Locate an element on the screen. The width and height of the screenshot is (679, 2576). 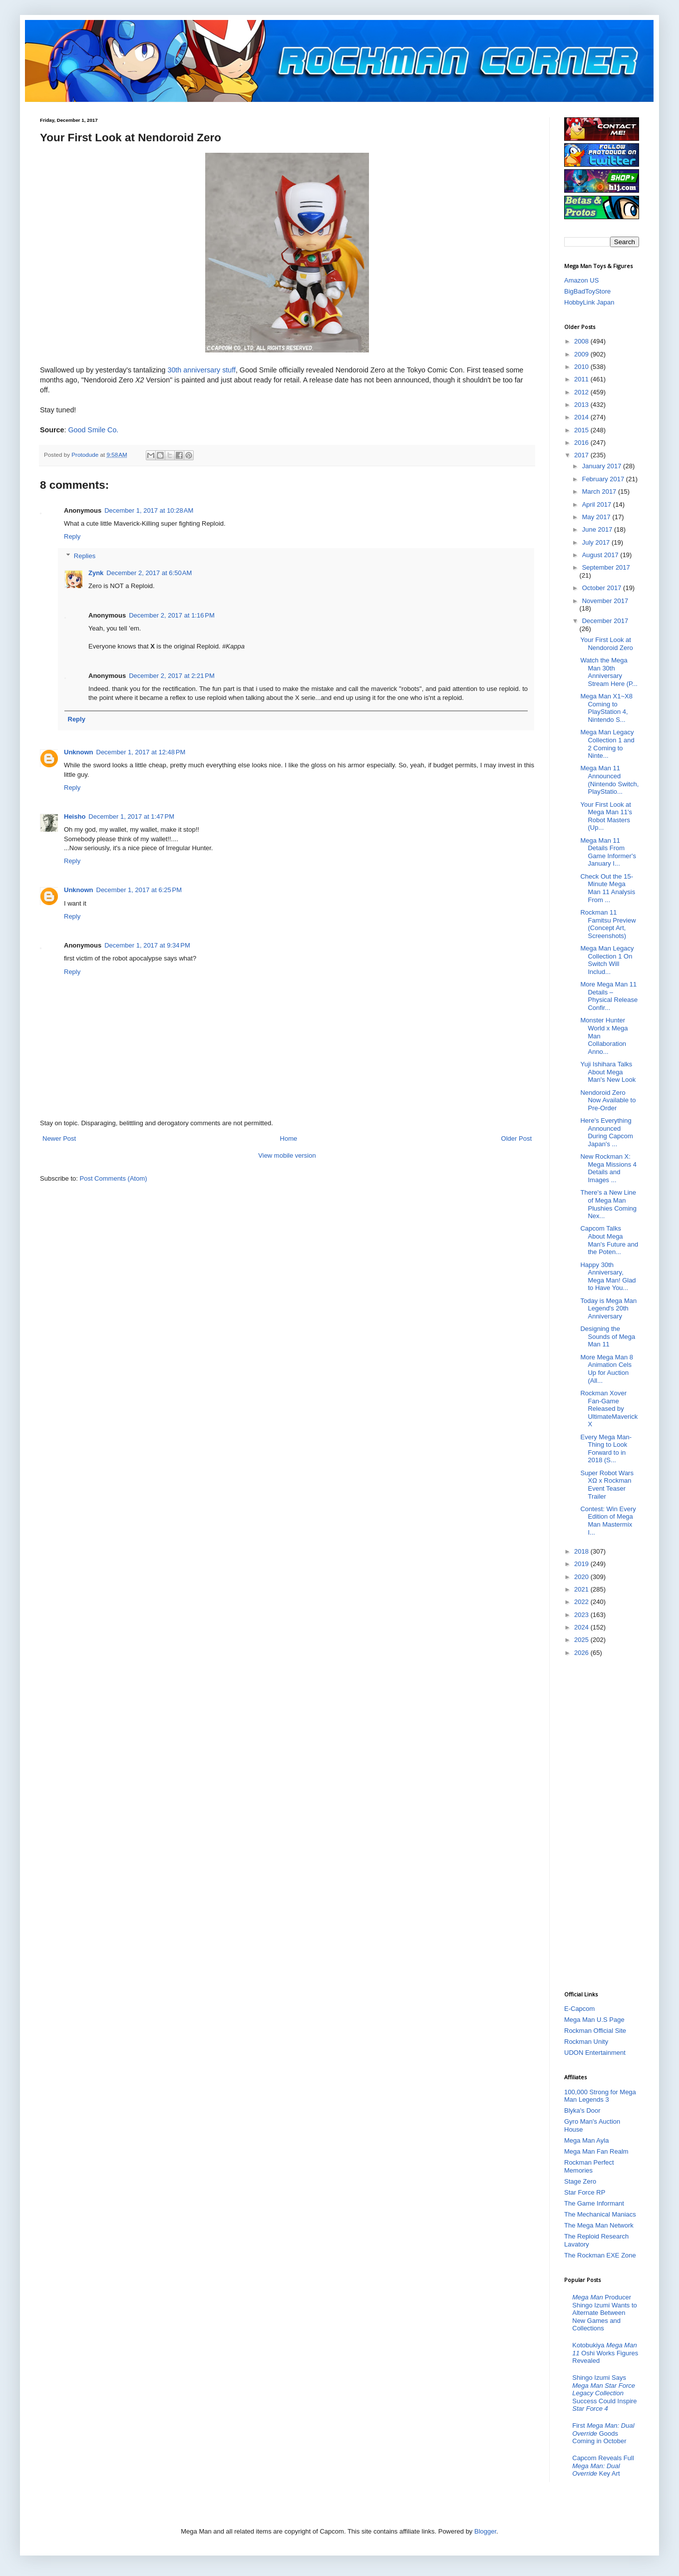
2014 is located at coordinates (582, 417).